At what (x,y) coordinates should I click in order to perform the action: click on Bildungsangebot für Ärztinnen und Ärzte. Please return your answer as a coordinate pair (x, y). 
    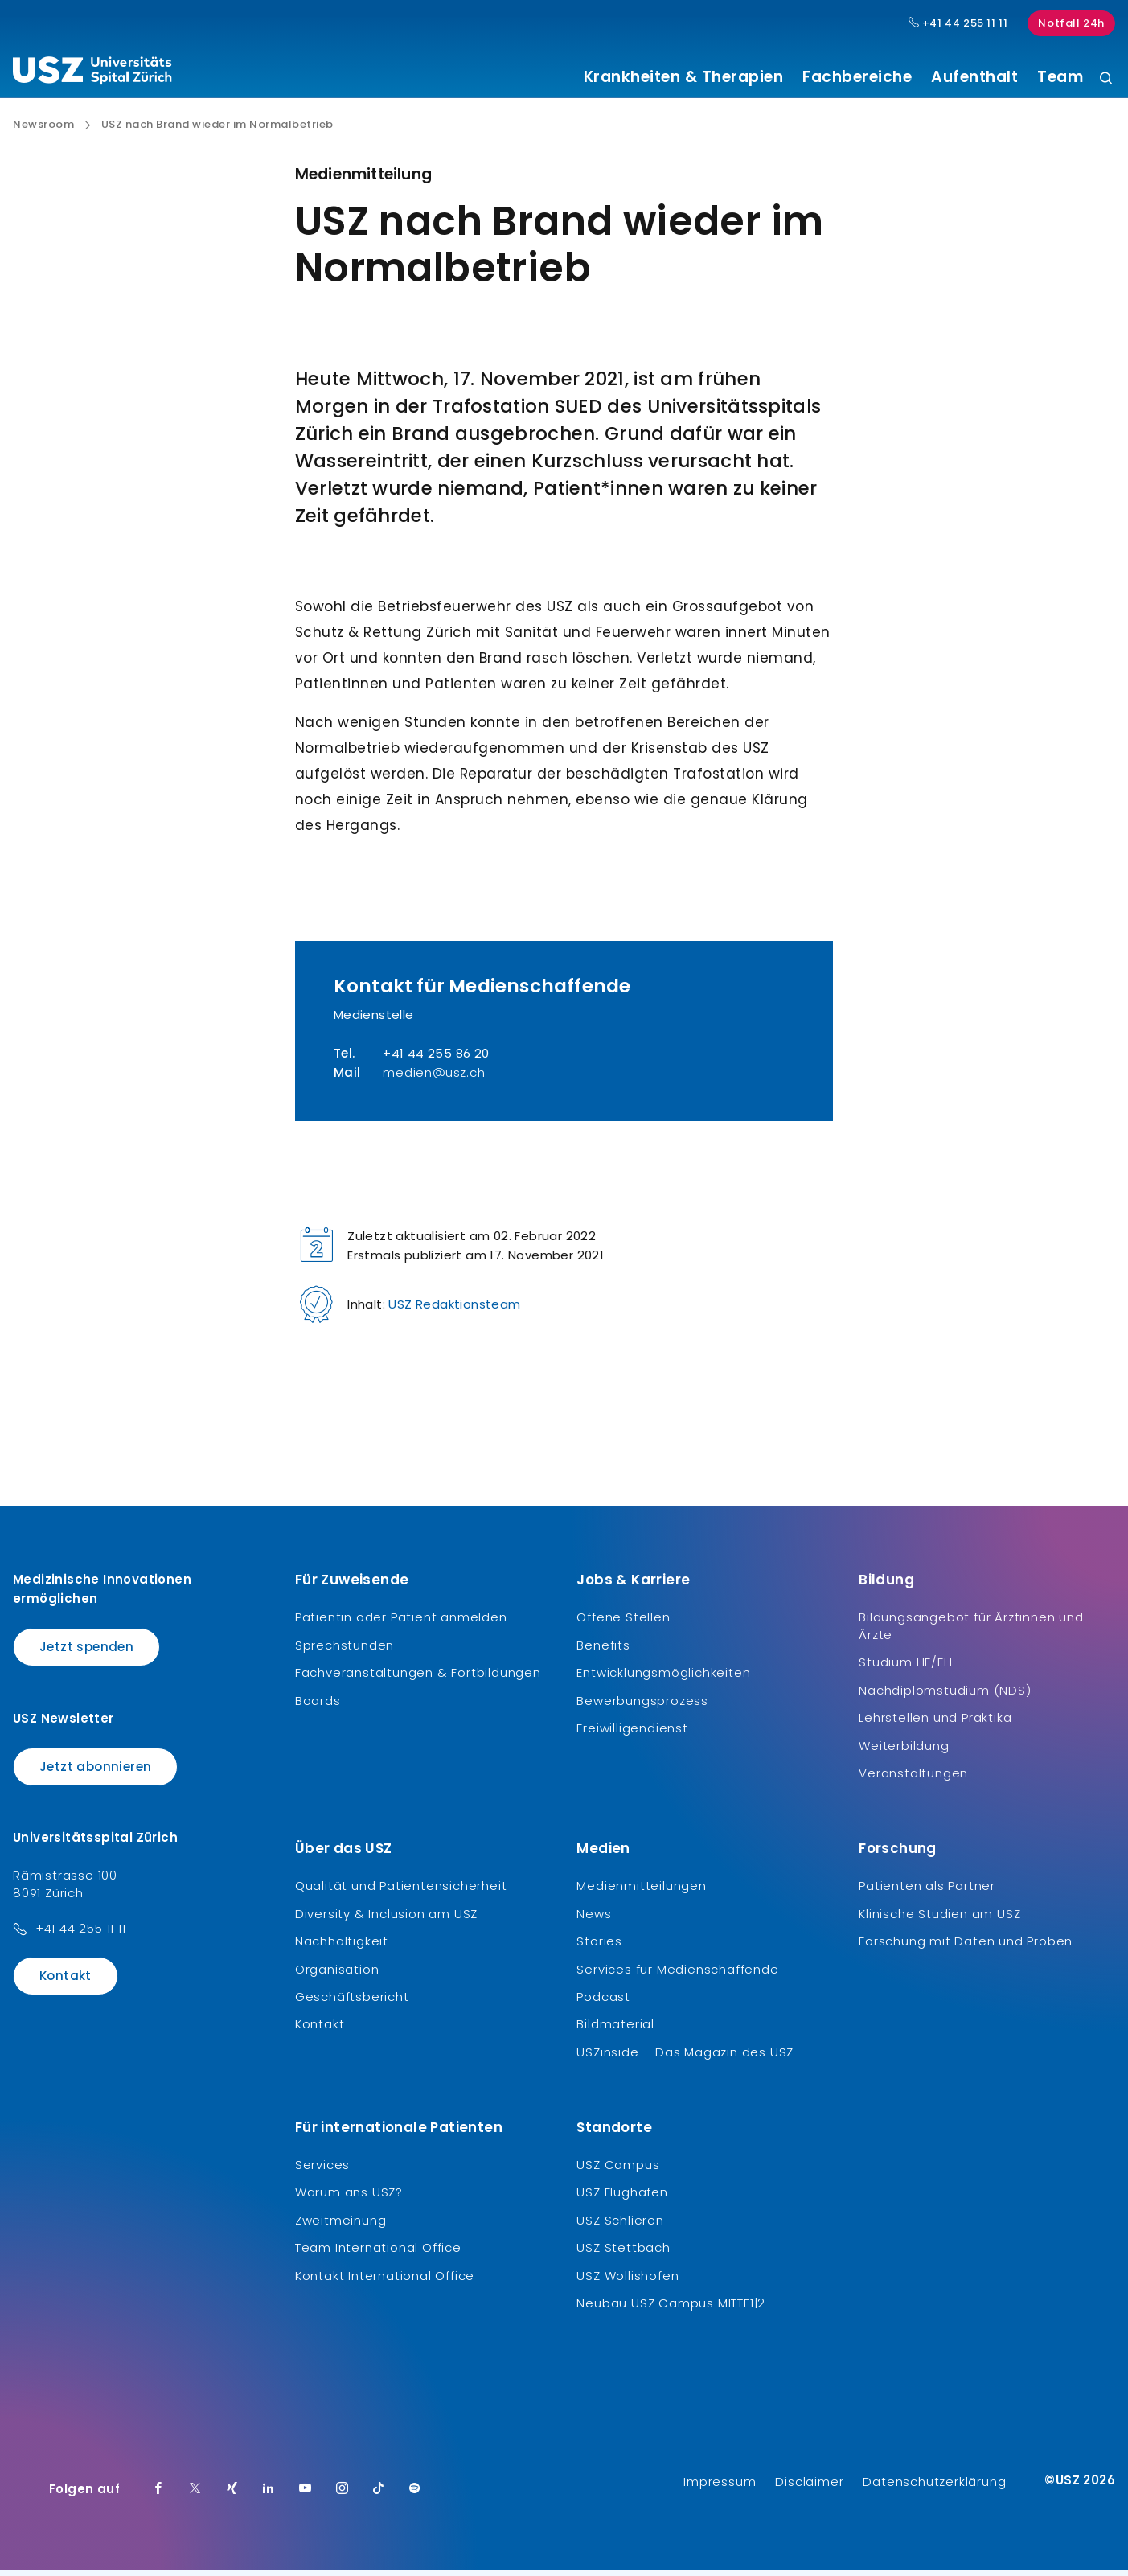
    Looking at the image, I should click on (971, 1632).